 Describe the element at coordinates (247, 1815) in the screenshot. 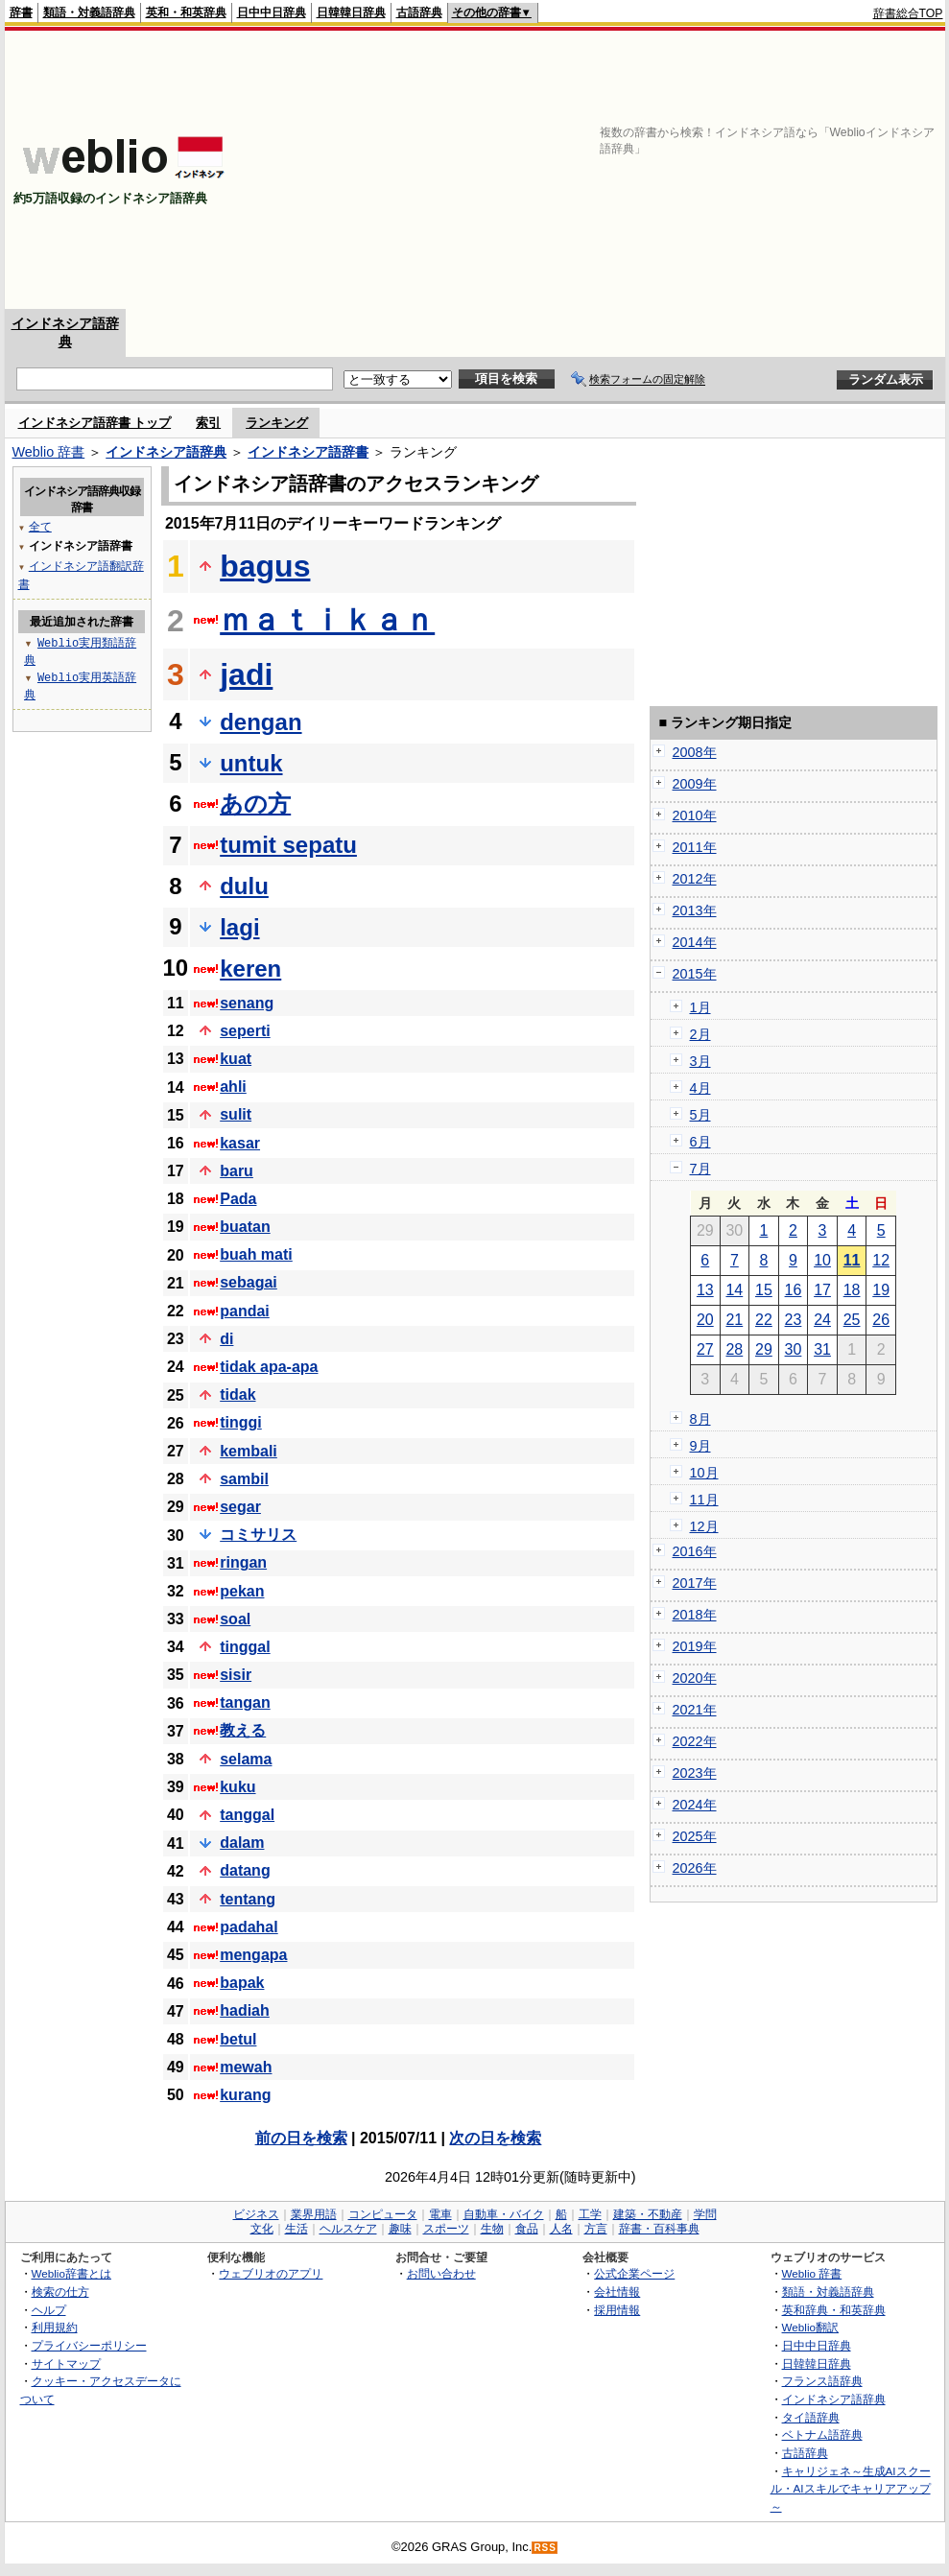

I see `tanggal` at that location.